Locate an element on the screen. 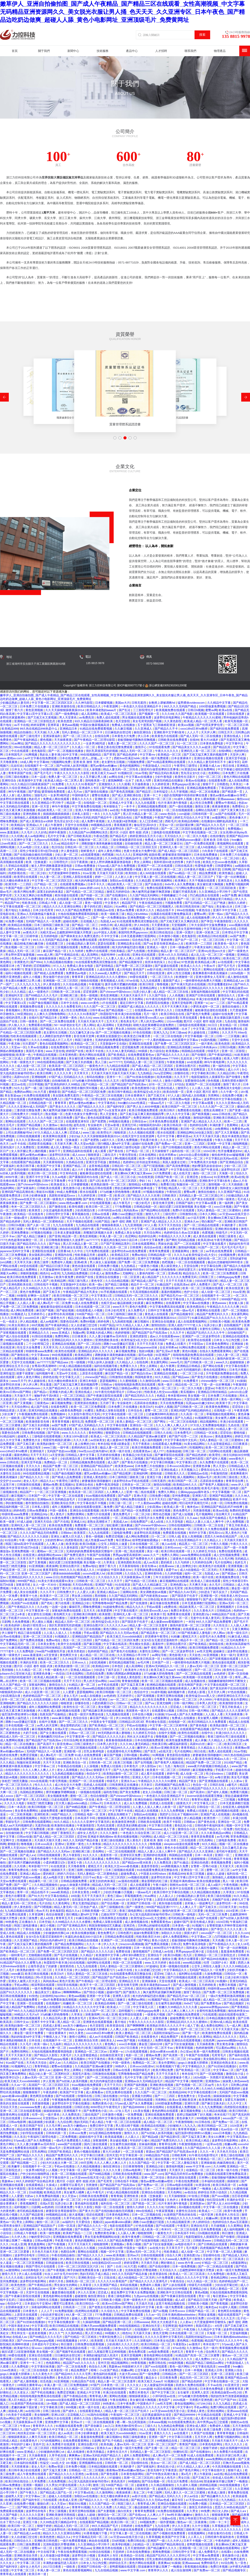 The height and width of the screenshot is (2576, 250). xxxxxhd亚洲人hd is located at coordinates (94, 1573).